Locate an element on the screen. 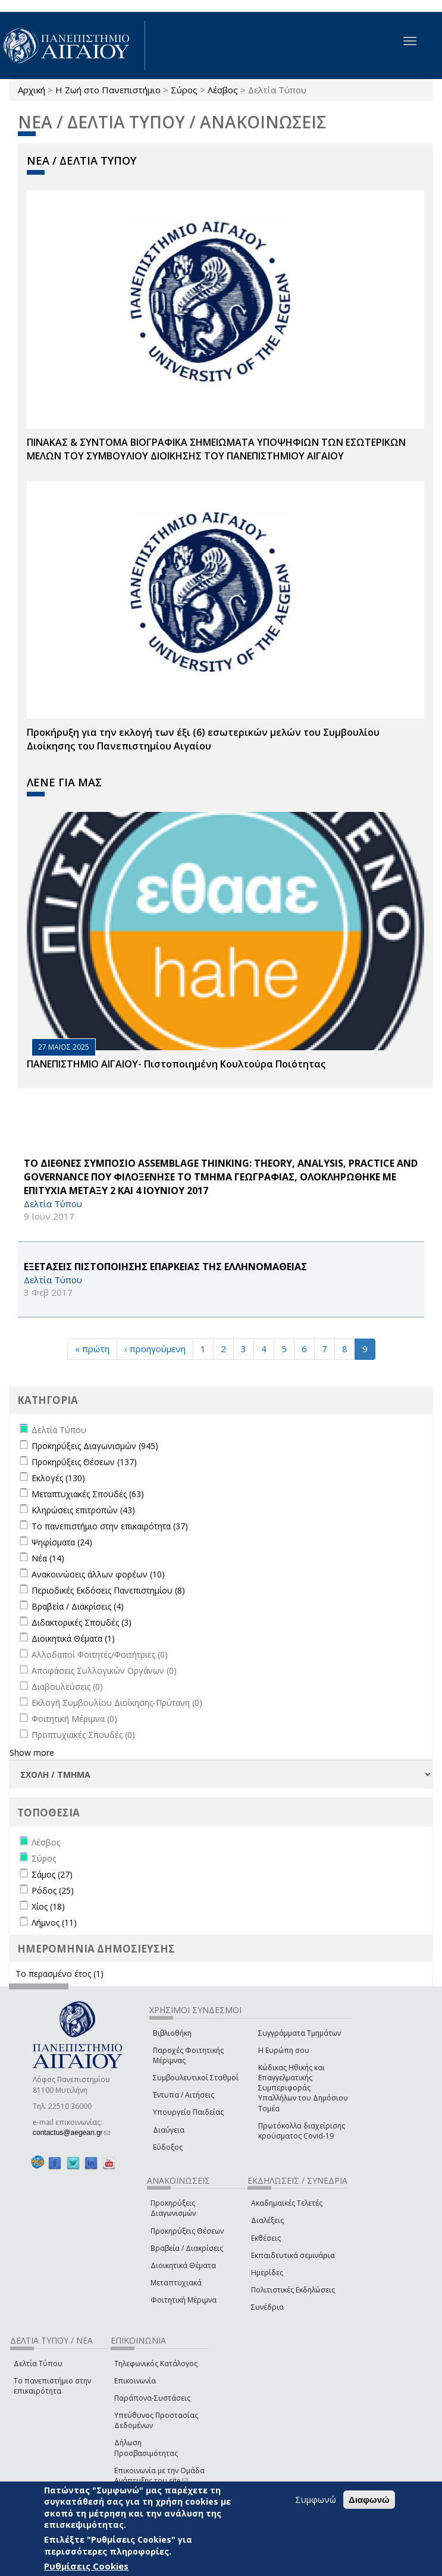 This screenshot has height=2576, width=442. Διαφωνώ is located at coordinates (369, 2500).